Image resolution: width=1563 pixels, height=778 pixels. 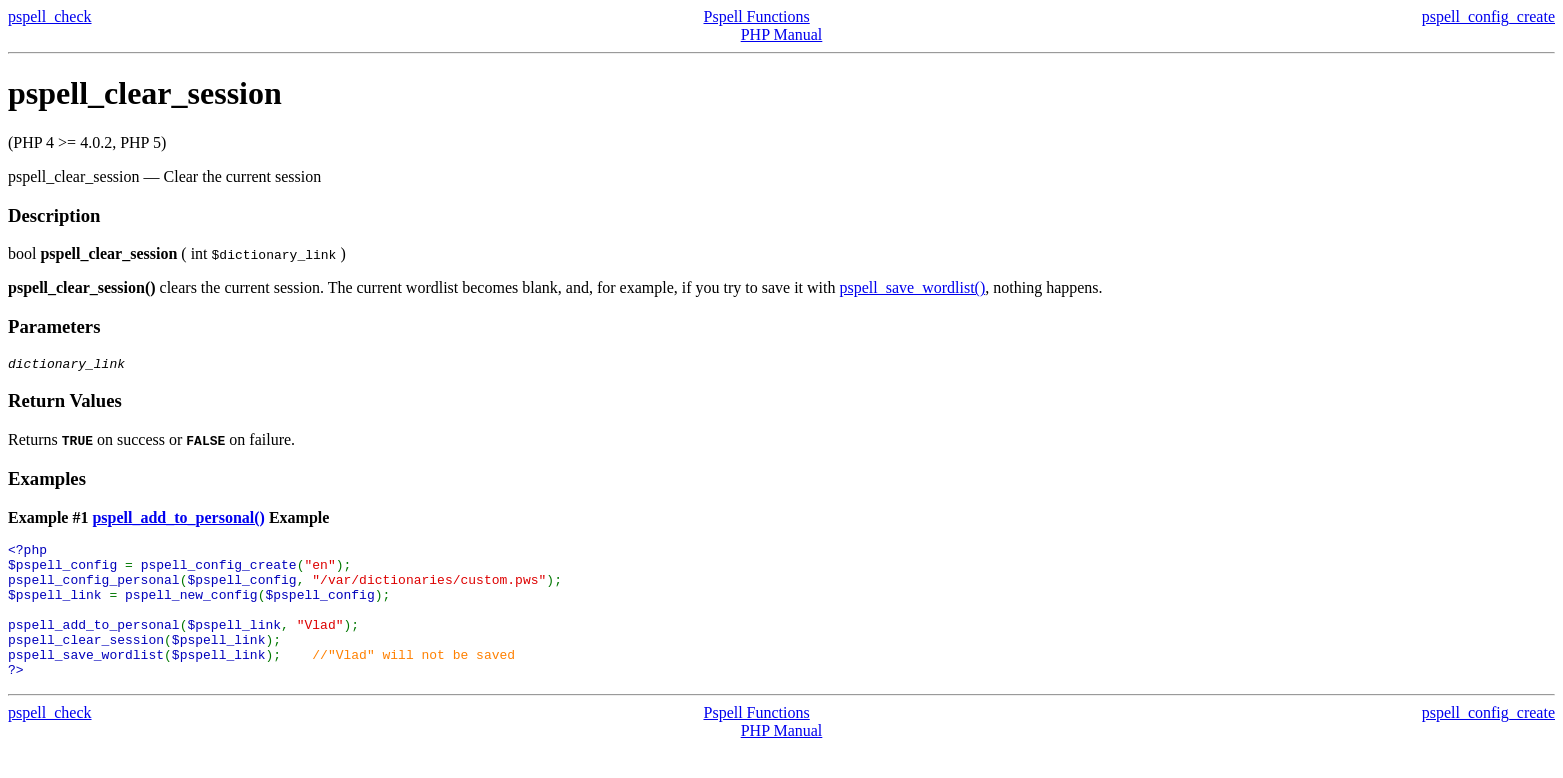 I want to click on PHP Manual, so click(x=782, y=34).